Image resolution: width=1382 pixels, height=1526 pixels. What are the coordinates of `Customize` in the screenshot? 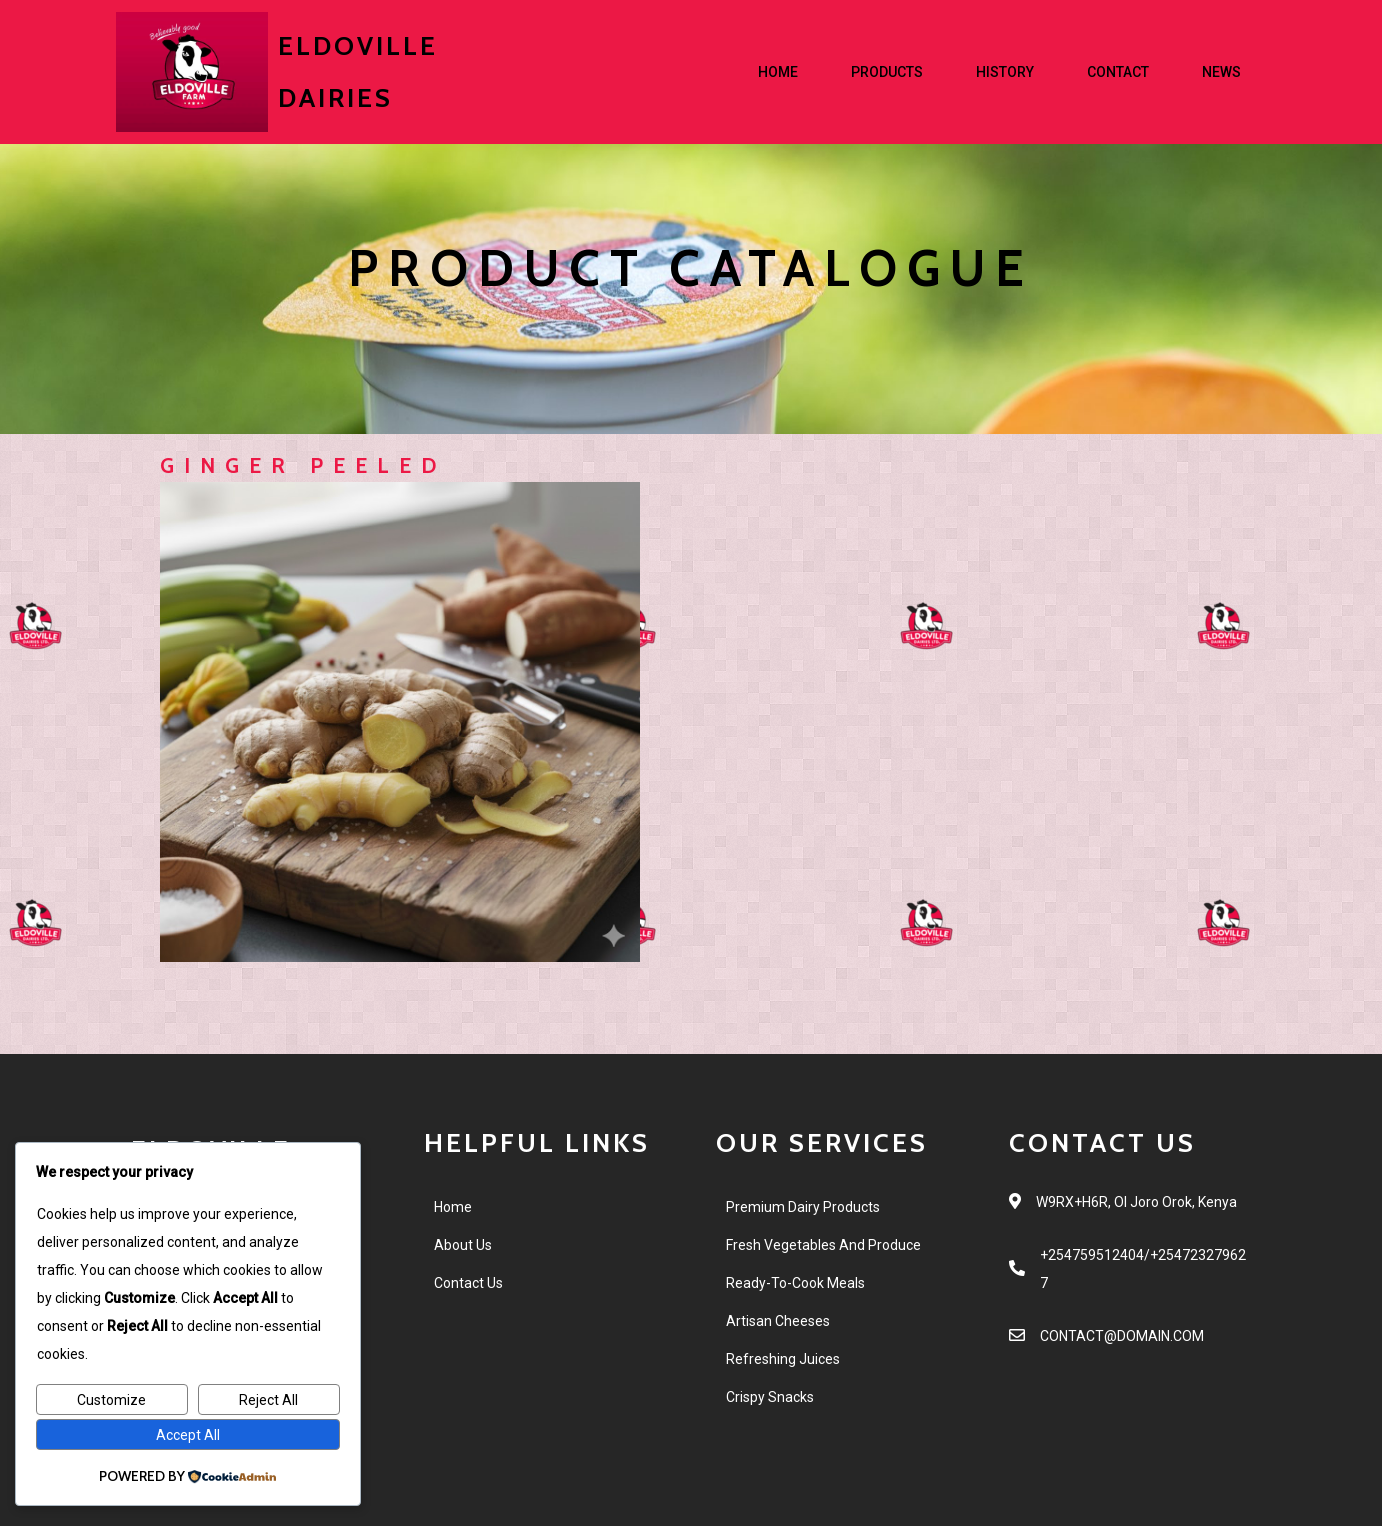 It's located at (111, 1400).